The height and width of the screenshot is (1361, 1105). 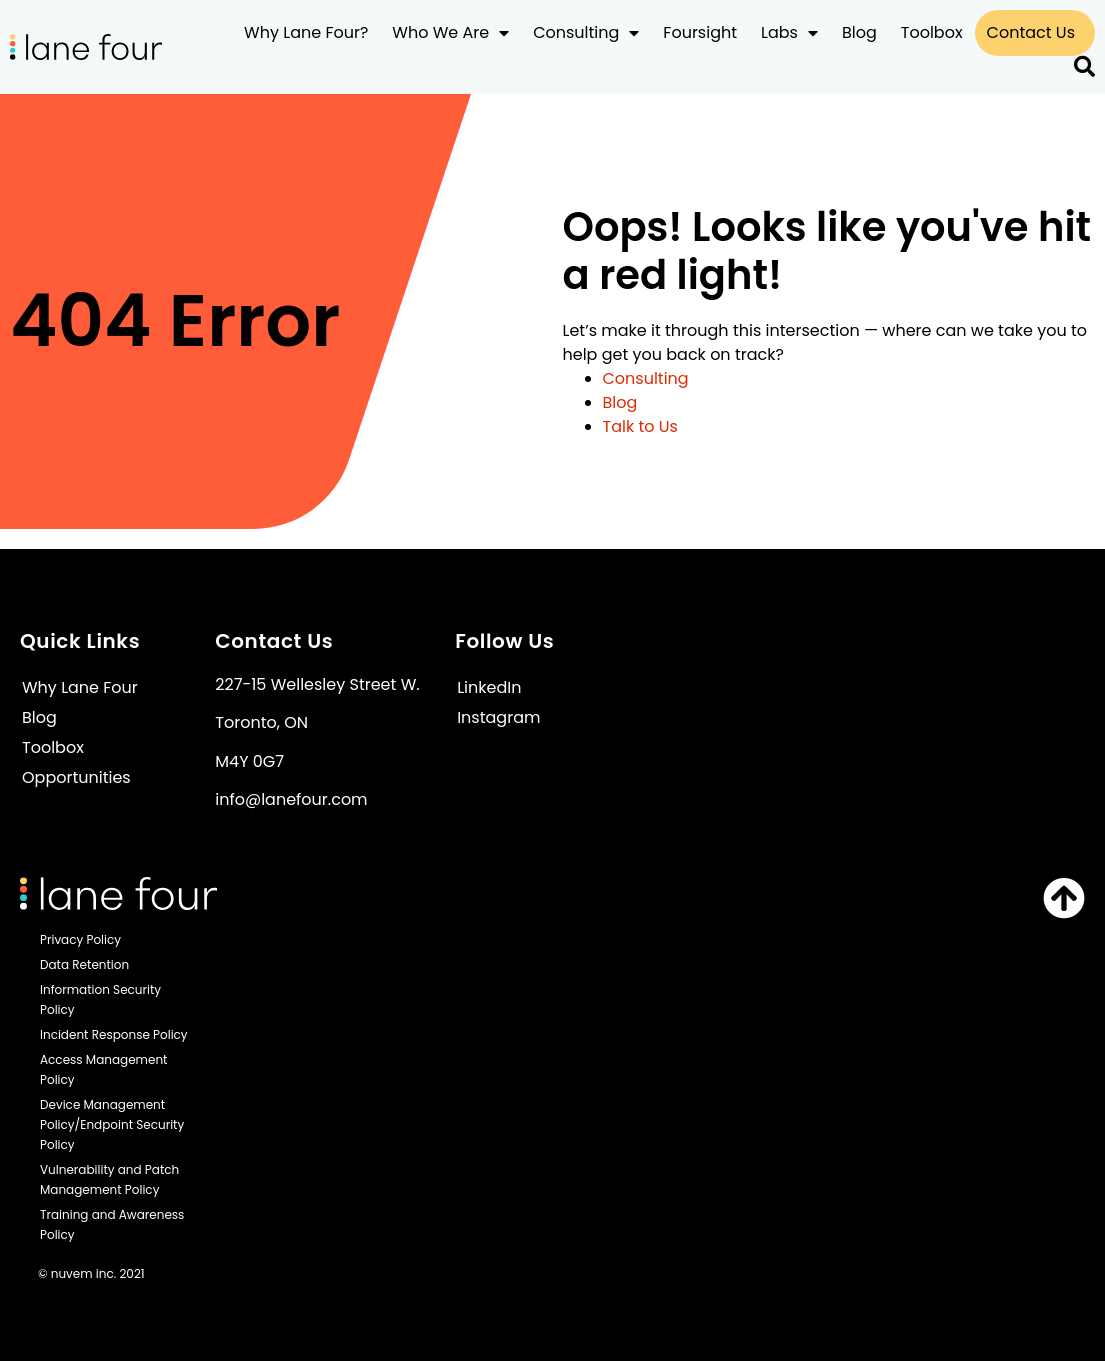 What do you see at coordinates (80, 687) in the screenshot?
I see `Why Lane Four` at bounding box center [80, 687].